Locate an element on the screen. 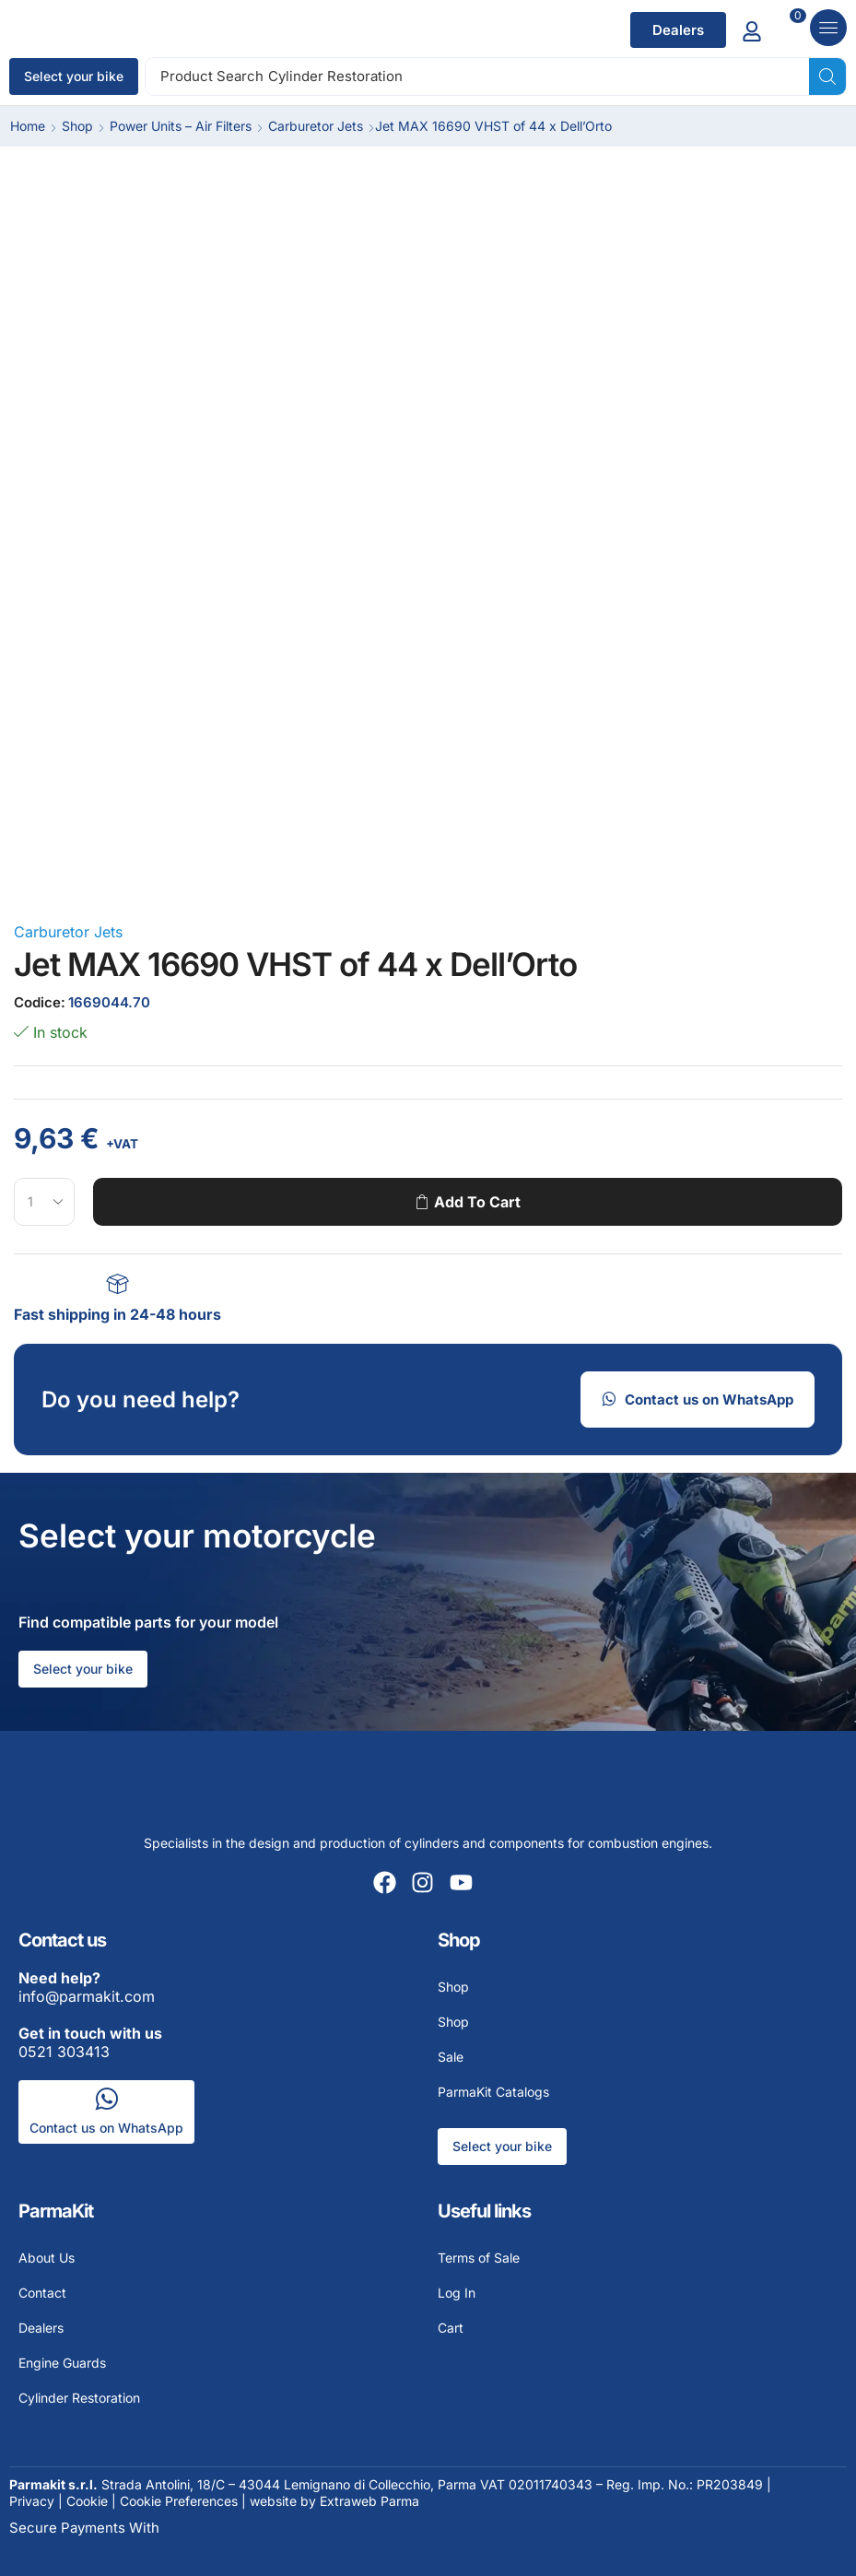 This screenshot has height=2576, width=856. Contact us on WhatsApp is located at coordinates (106, 2127).